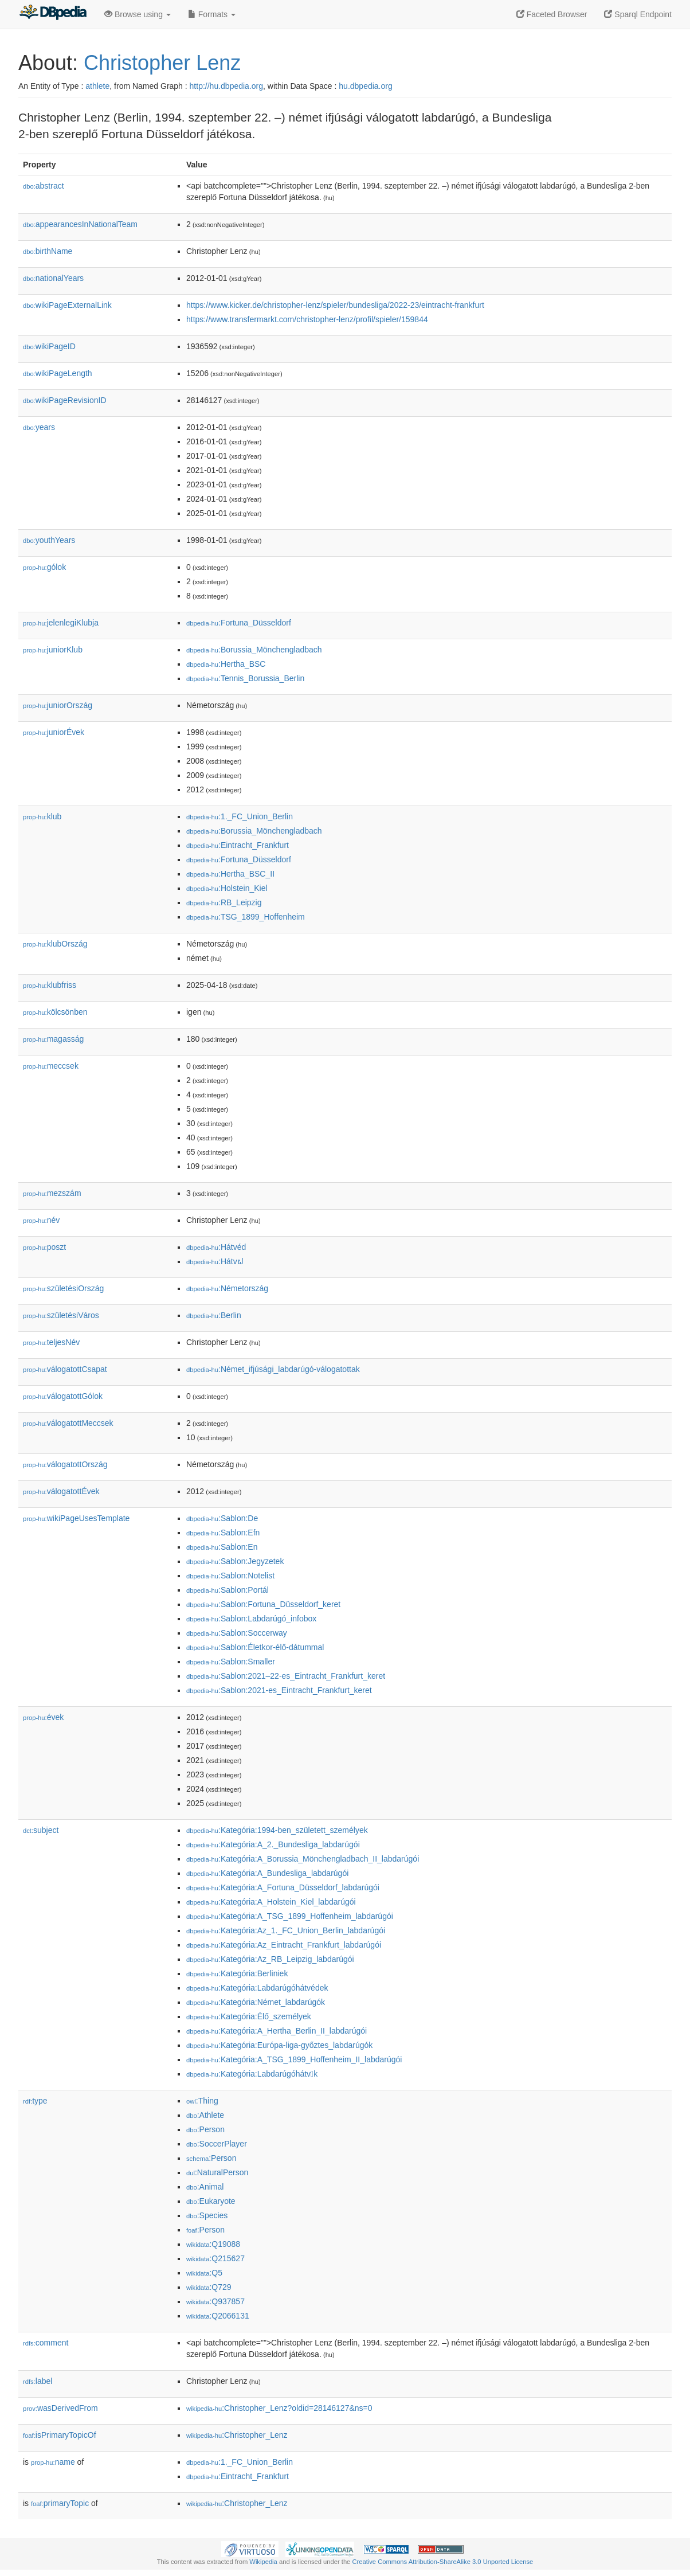 The width and height of the screenshot is (690, 2576). What do you see at coordinates (211, 2201) in the screenshot?
I see `:Eukaryote` at bounding box center [211, 2201].